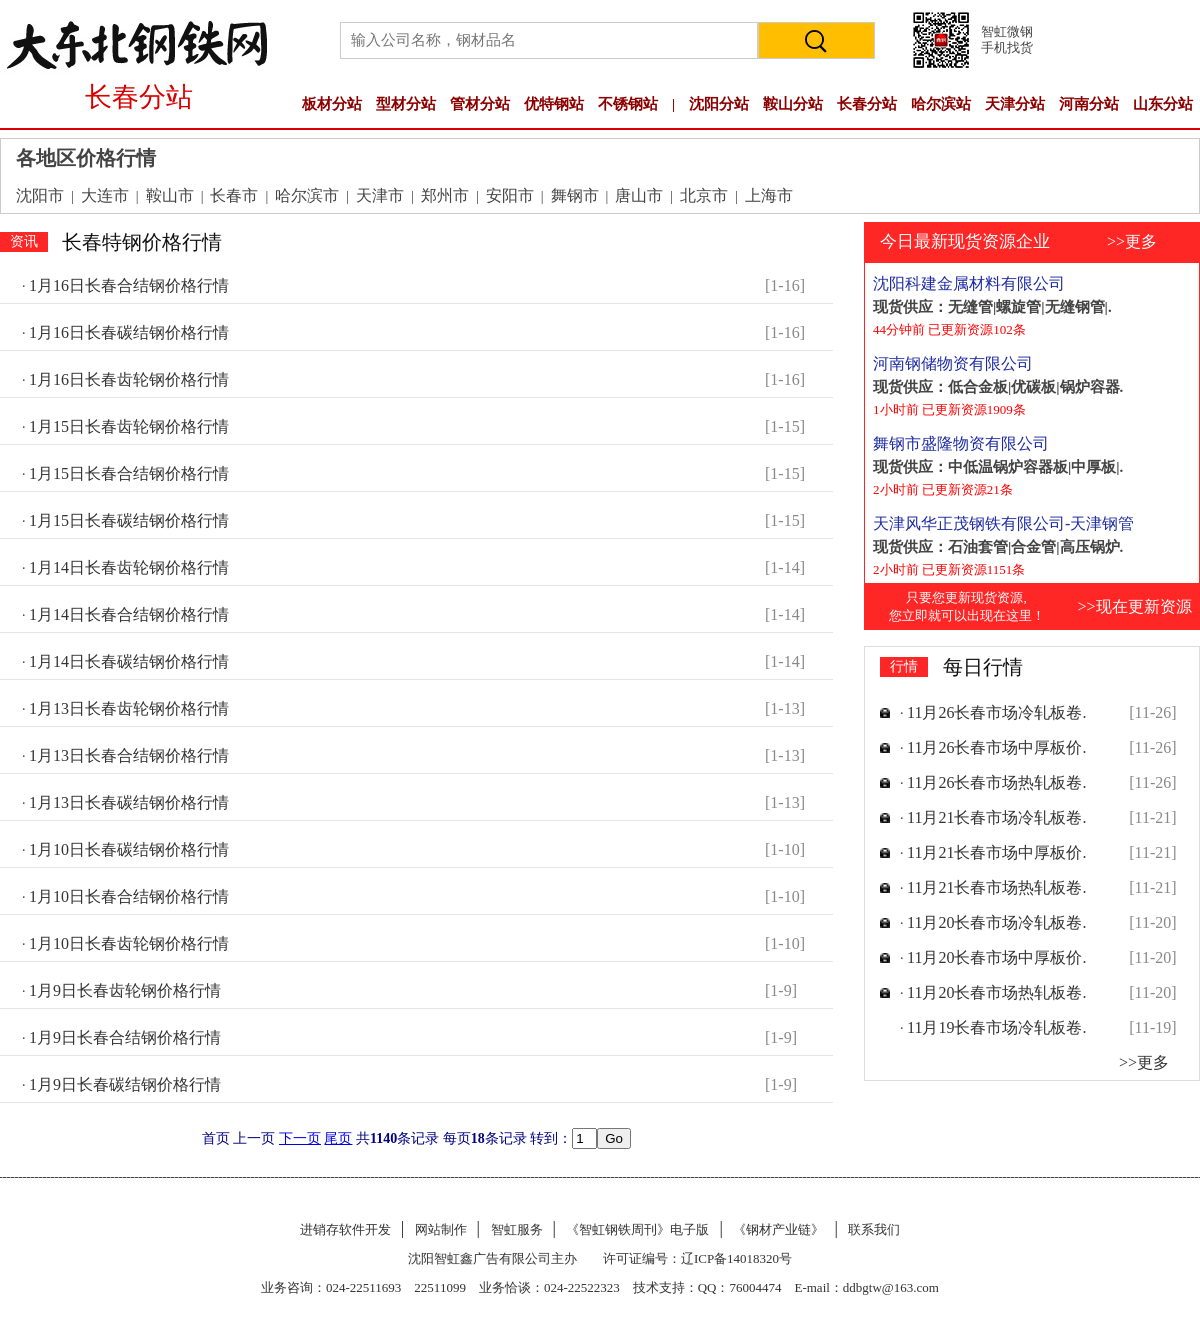  Describe the element at coordinates (778, 1229) in the screenshot. I see `《钢材产业链》` at that location.